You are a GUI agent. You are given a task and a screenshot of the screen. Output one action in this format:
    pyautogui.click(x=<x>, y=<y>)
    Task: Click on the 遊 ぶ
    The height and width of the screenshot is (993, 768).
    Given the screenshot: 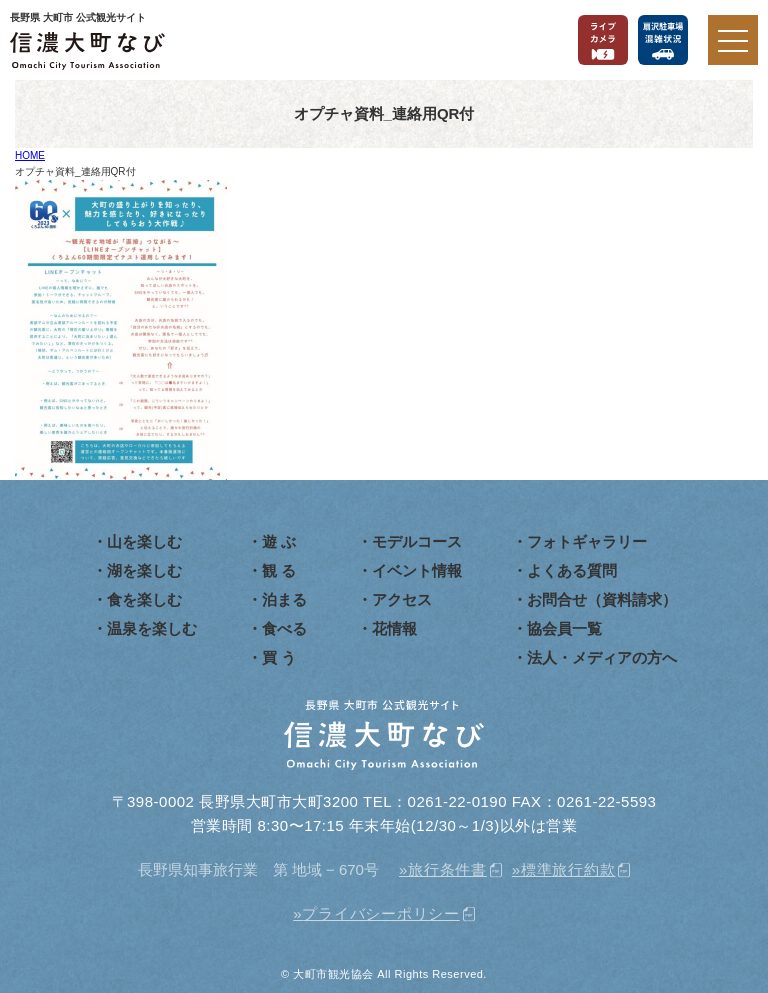 What is the action you would take?
    pyautogui.click(x=279, y=541)
    